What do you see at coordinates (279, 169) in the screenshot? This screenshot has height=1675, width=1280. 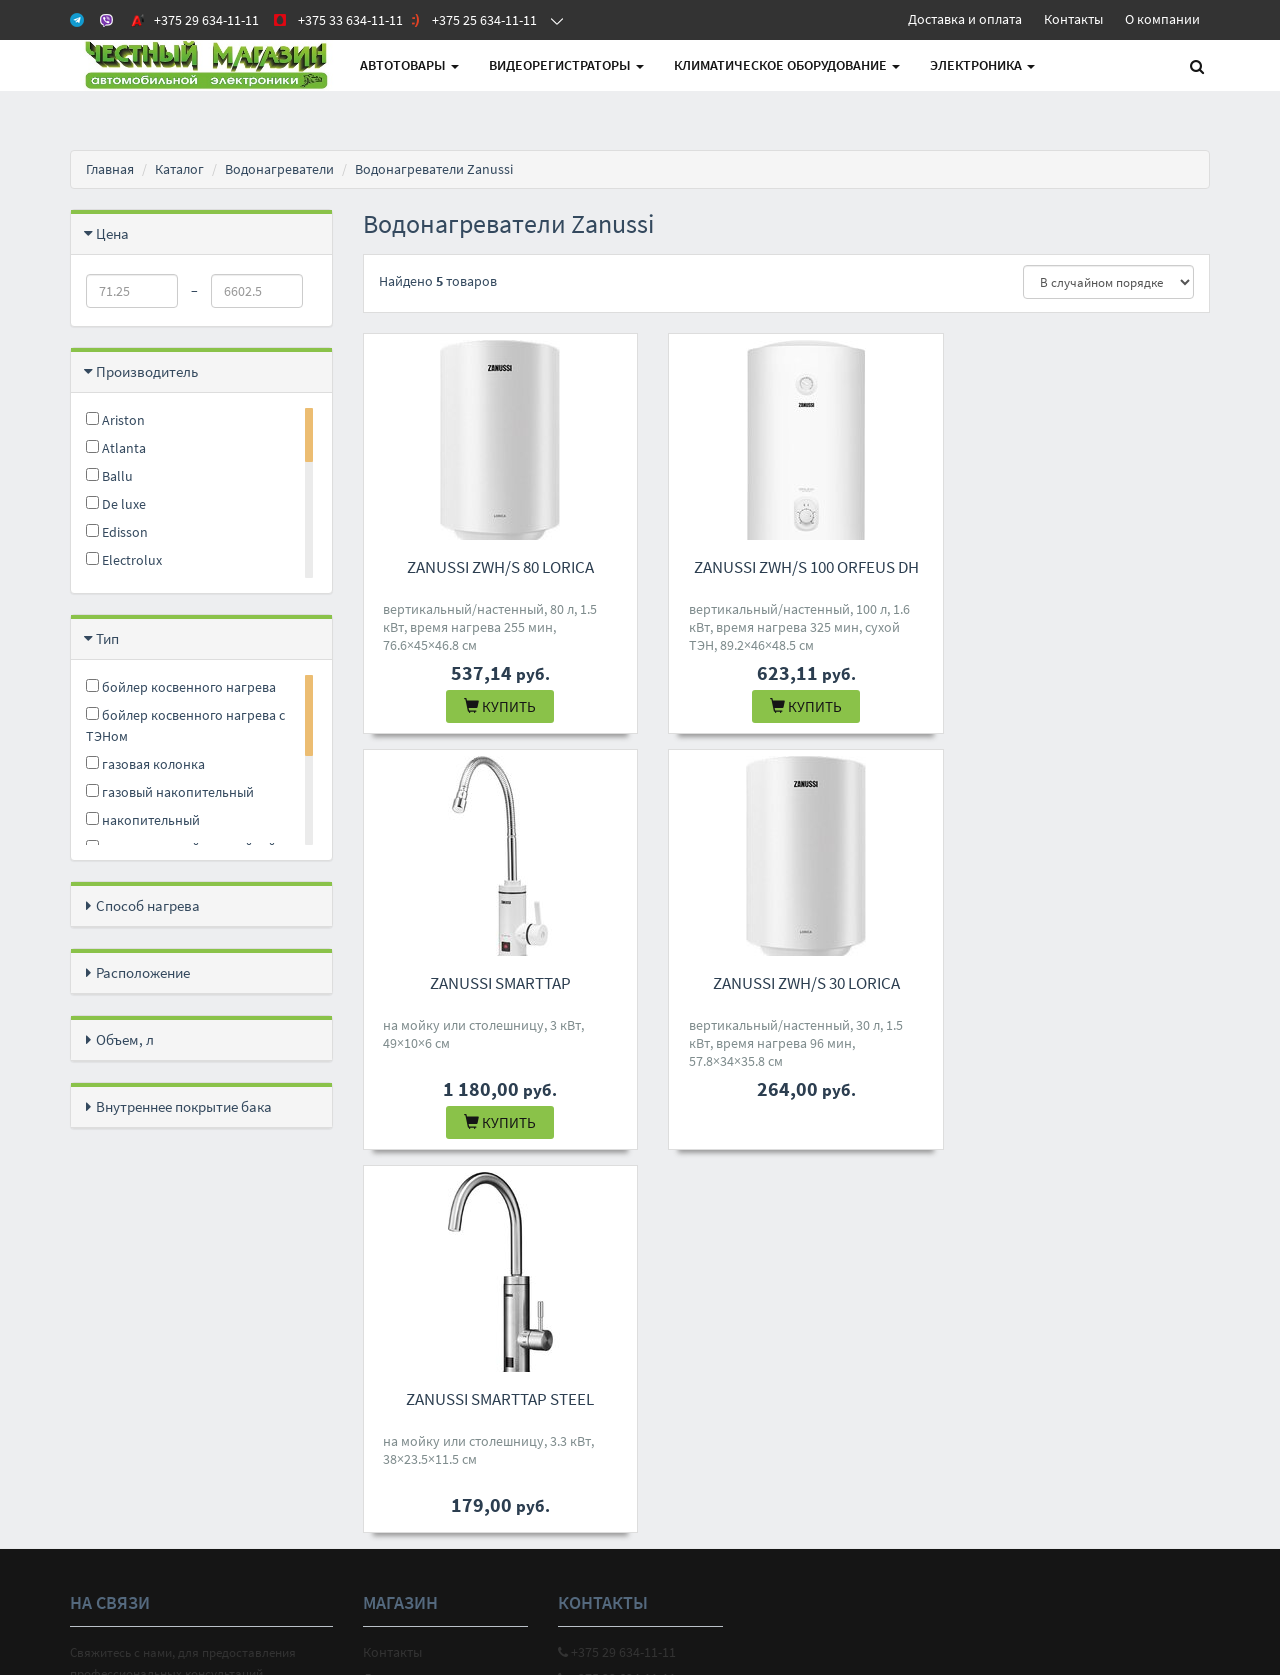 I see `Водонагреватели` at bounding box center [279, 169].